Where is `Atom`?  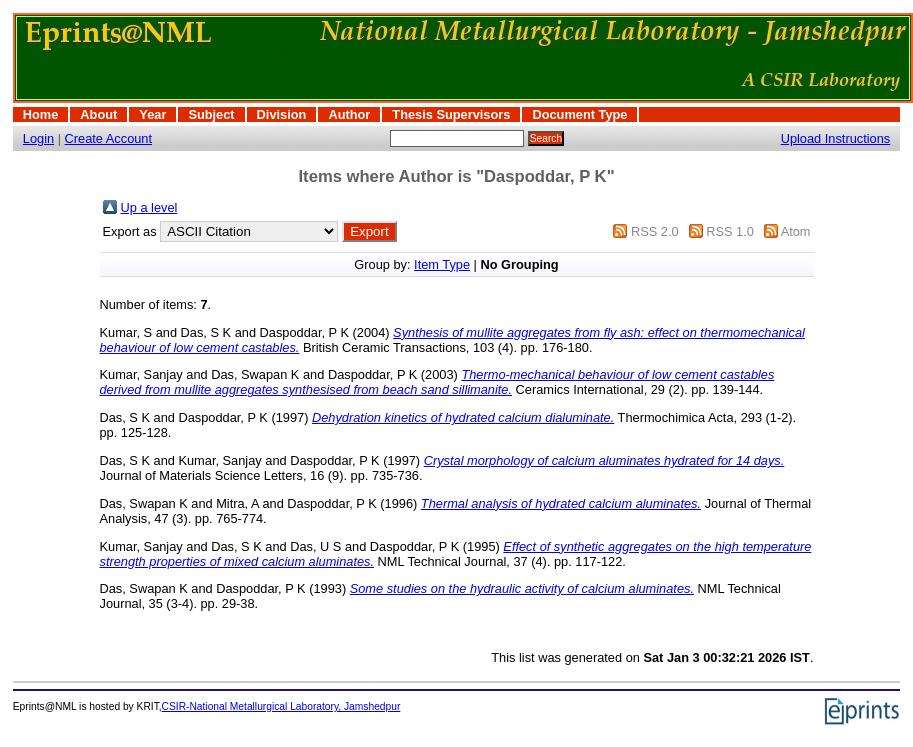 Atom is located at coordinates (796, 231).